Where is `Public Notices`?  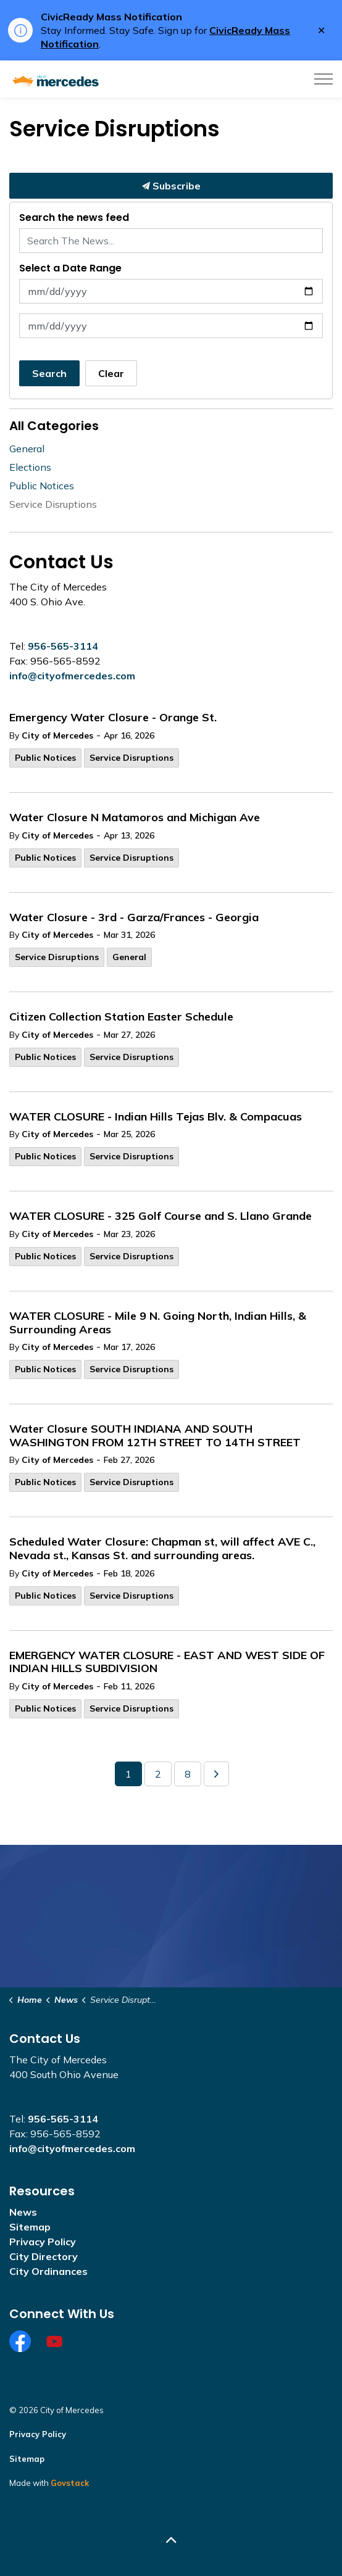
Public Notices is located at coordinates (45, 757).